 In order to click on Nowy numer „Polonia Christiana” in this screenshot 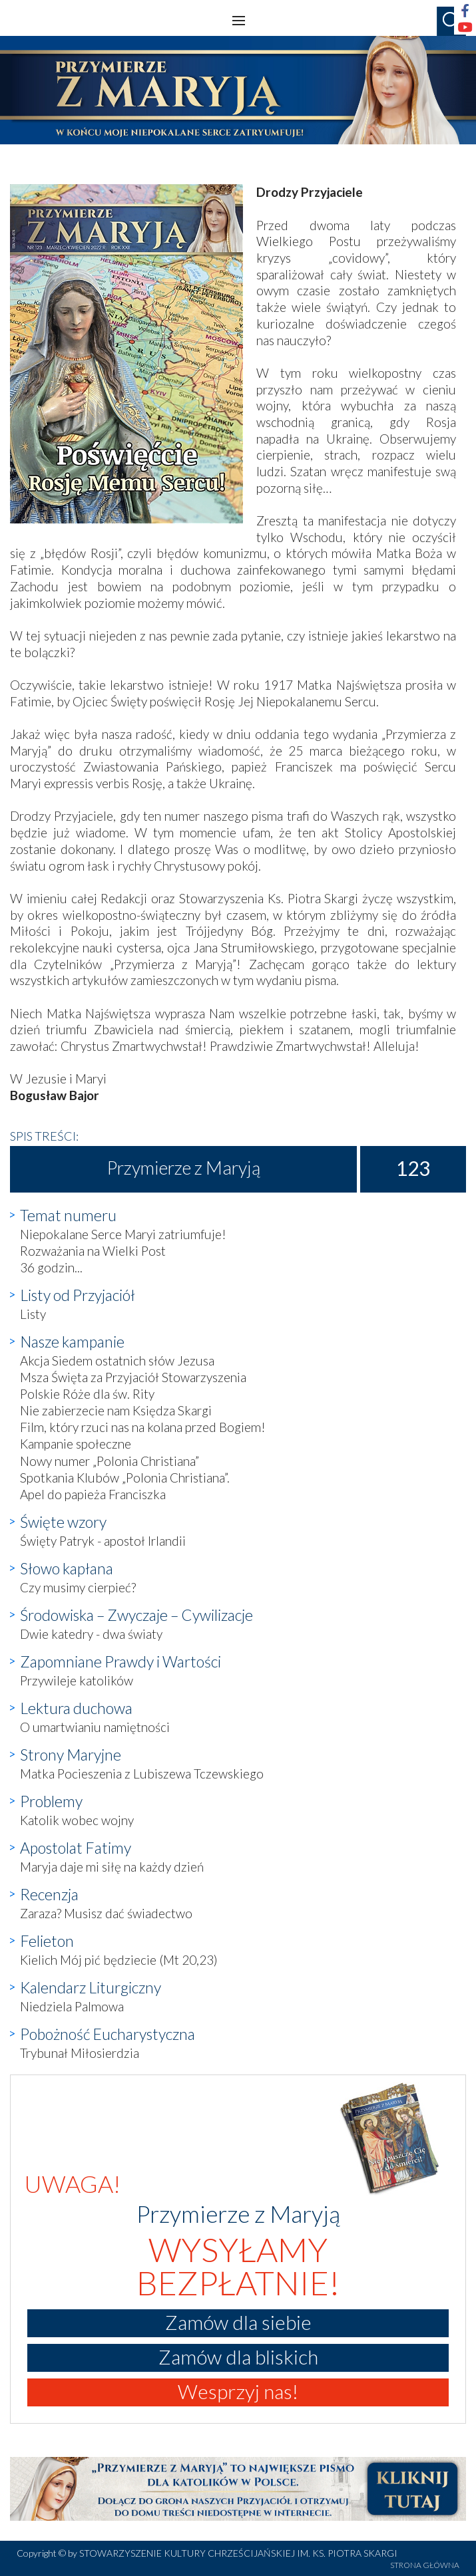, I will do `click(109, 1461)`.